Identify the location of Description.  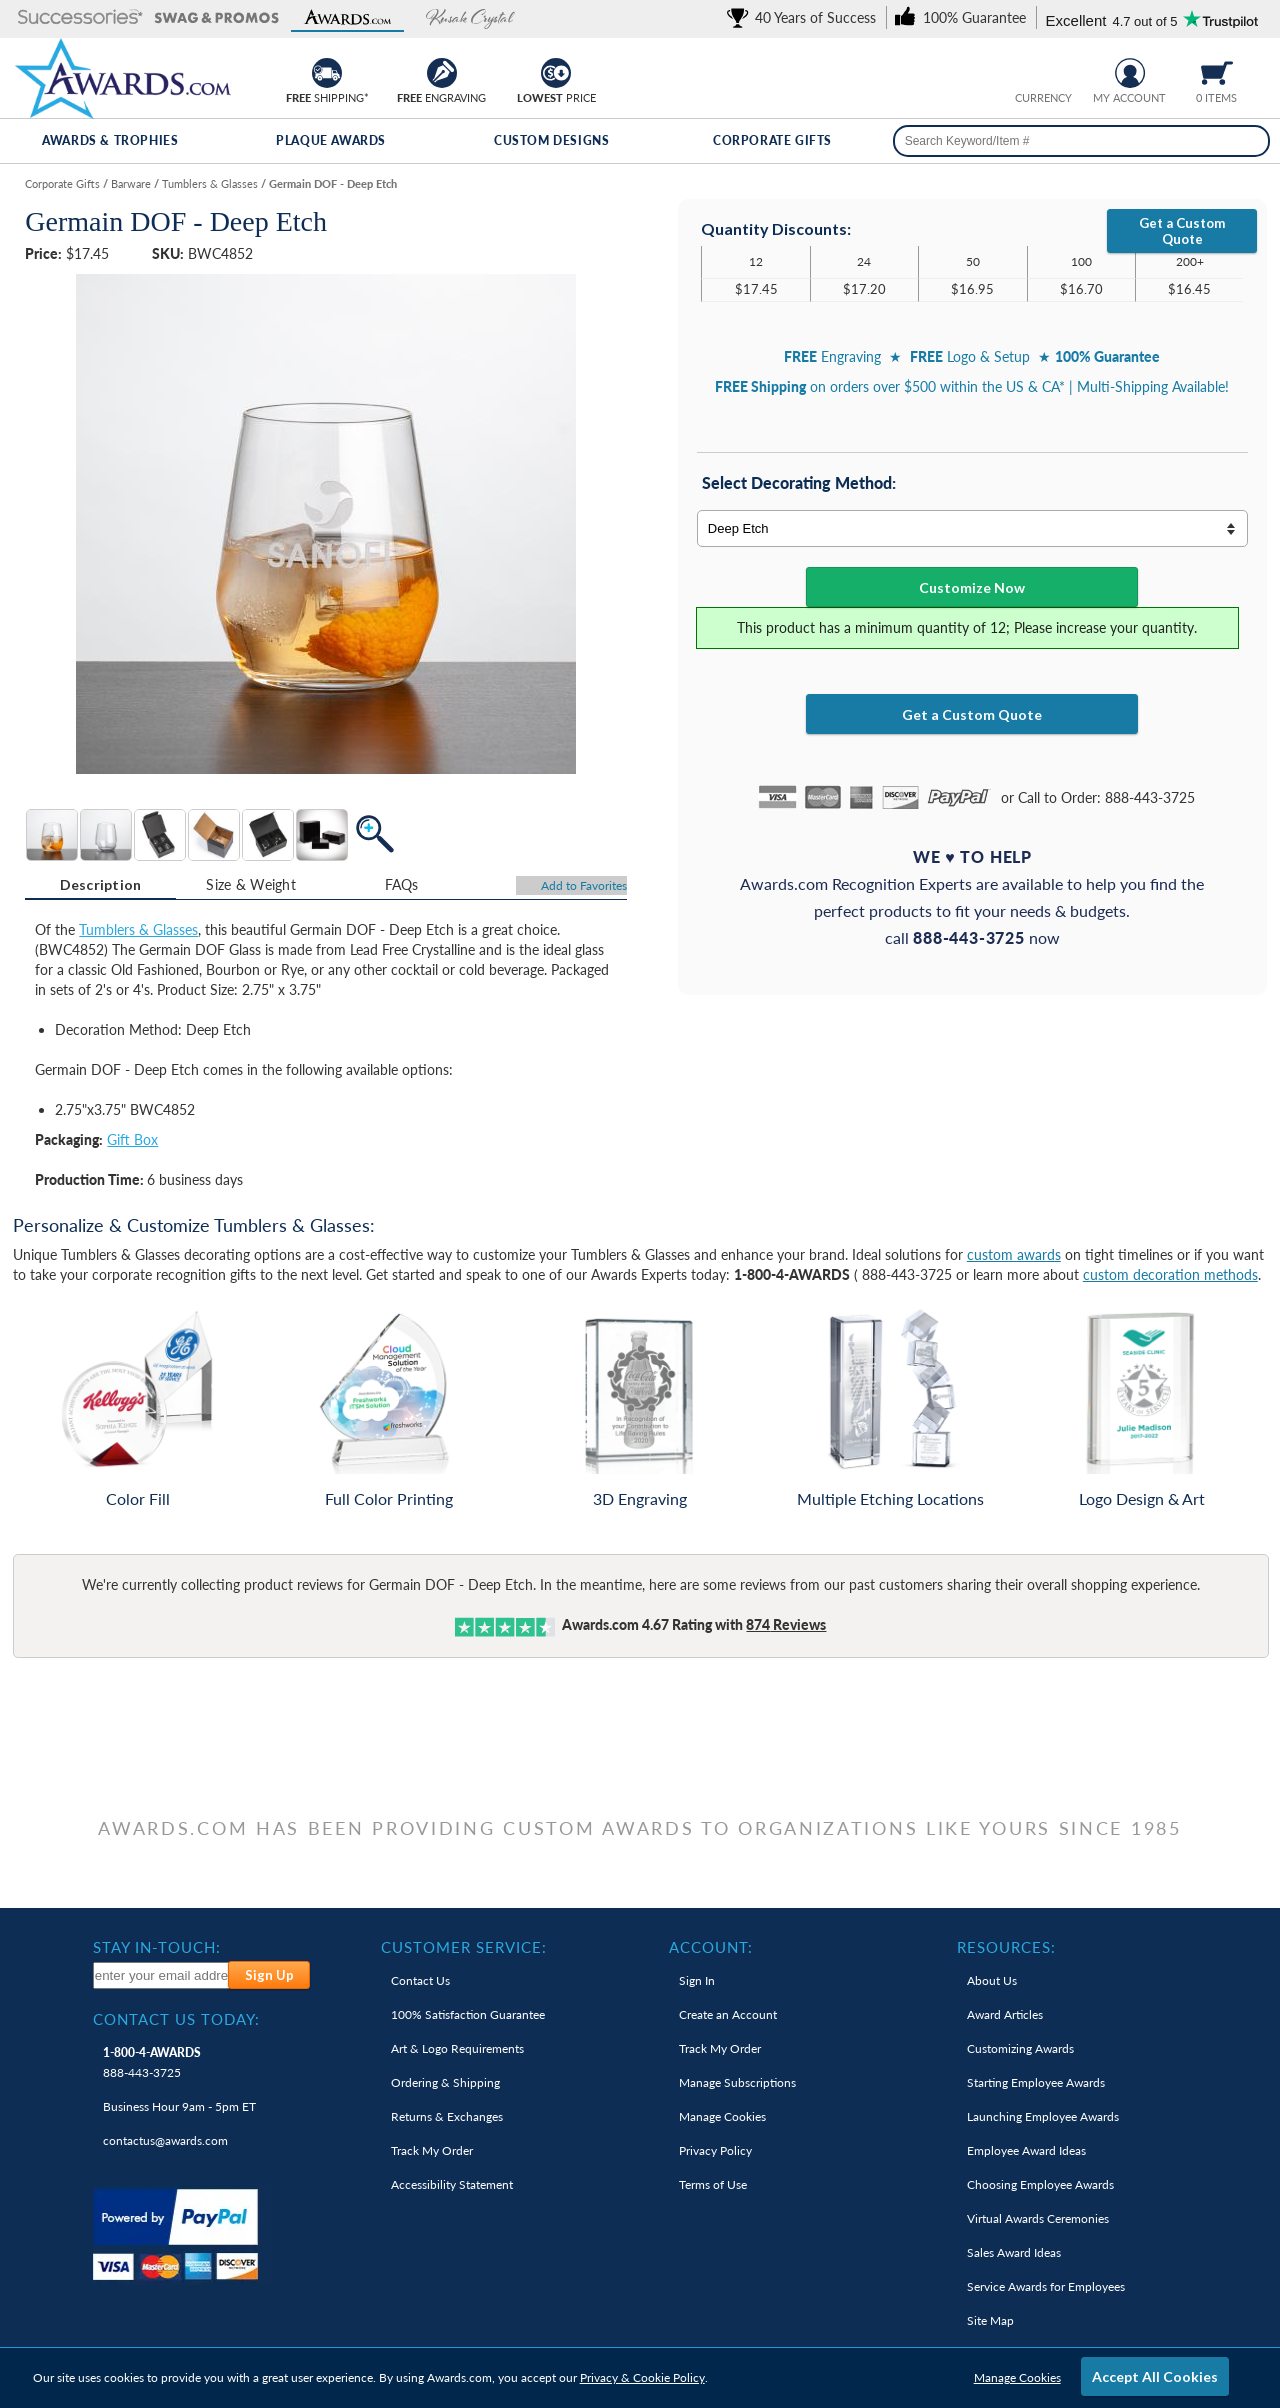
(101, 884).